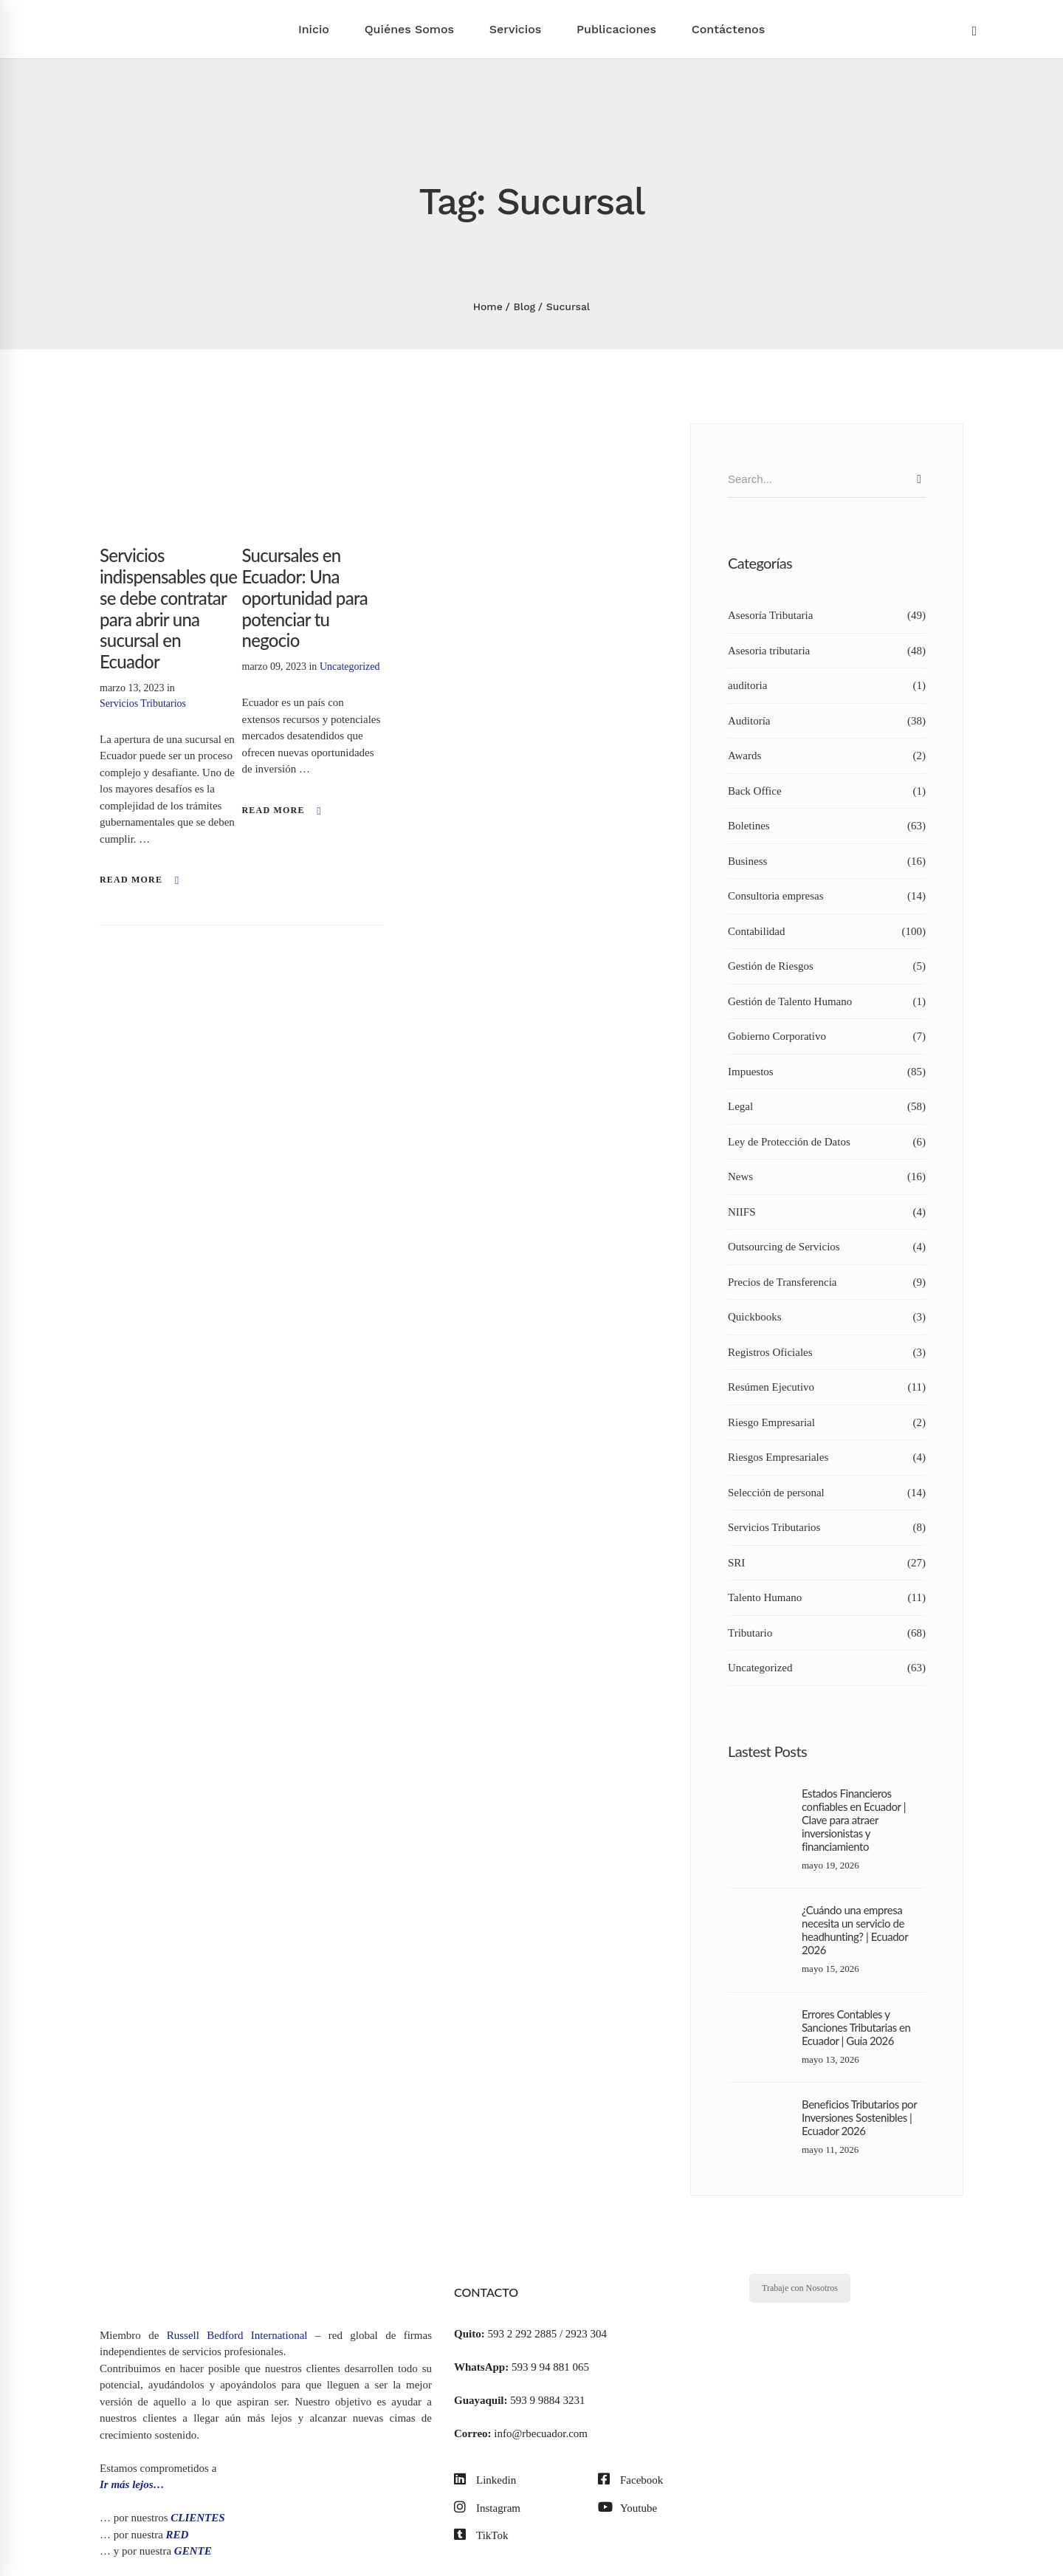 The width and height of the screenshot is (1063, 2576). What do you see at coordinates (827, 1387) in the screenshot?
I see `Resúmen Ejecutivo` at bounding box center [827, 1387].